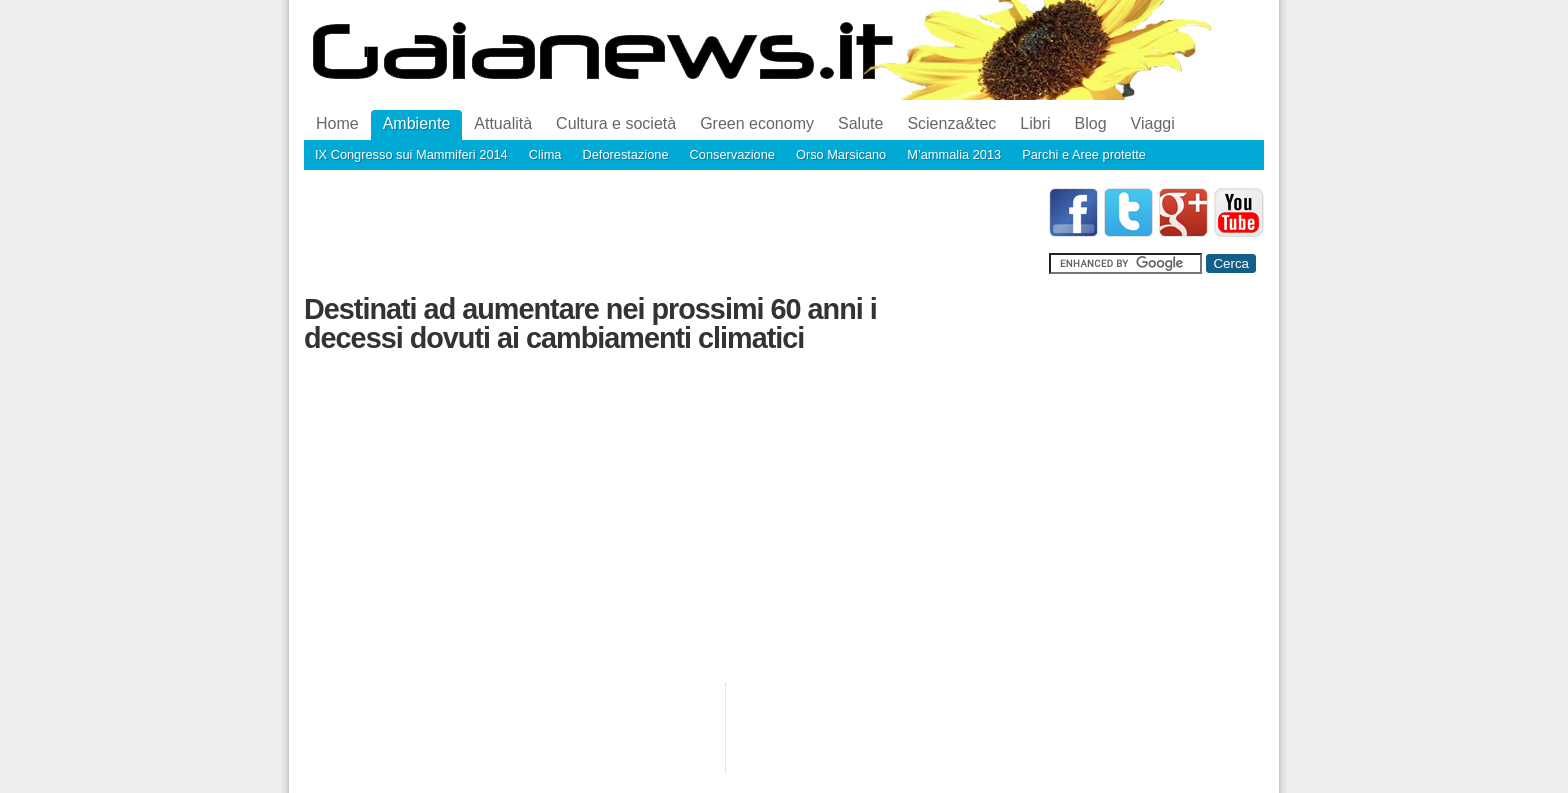 The image size is (1568, 793). What do you see at coordinates (732, 154) in the screenshot?
I see `Conservazione` at bounding box center [732, 154].